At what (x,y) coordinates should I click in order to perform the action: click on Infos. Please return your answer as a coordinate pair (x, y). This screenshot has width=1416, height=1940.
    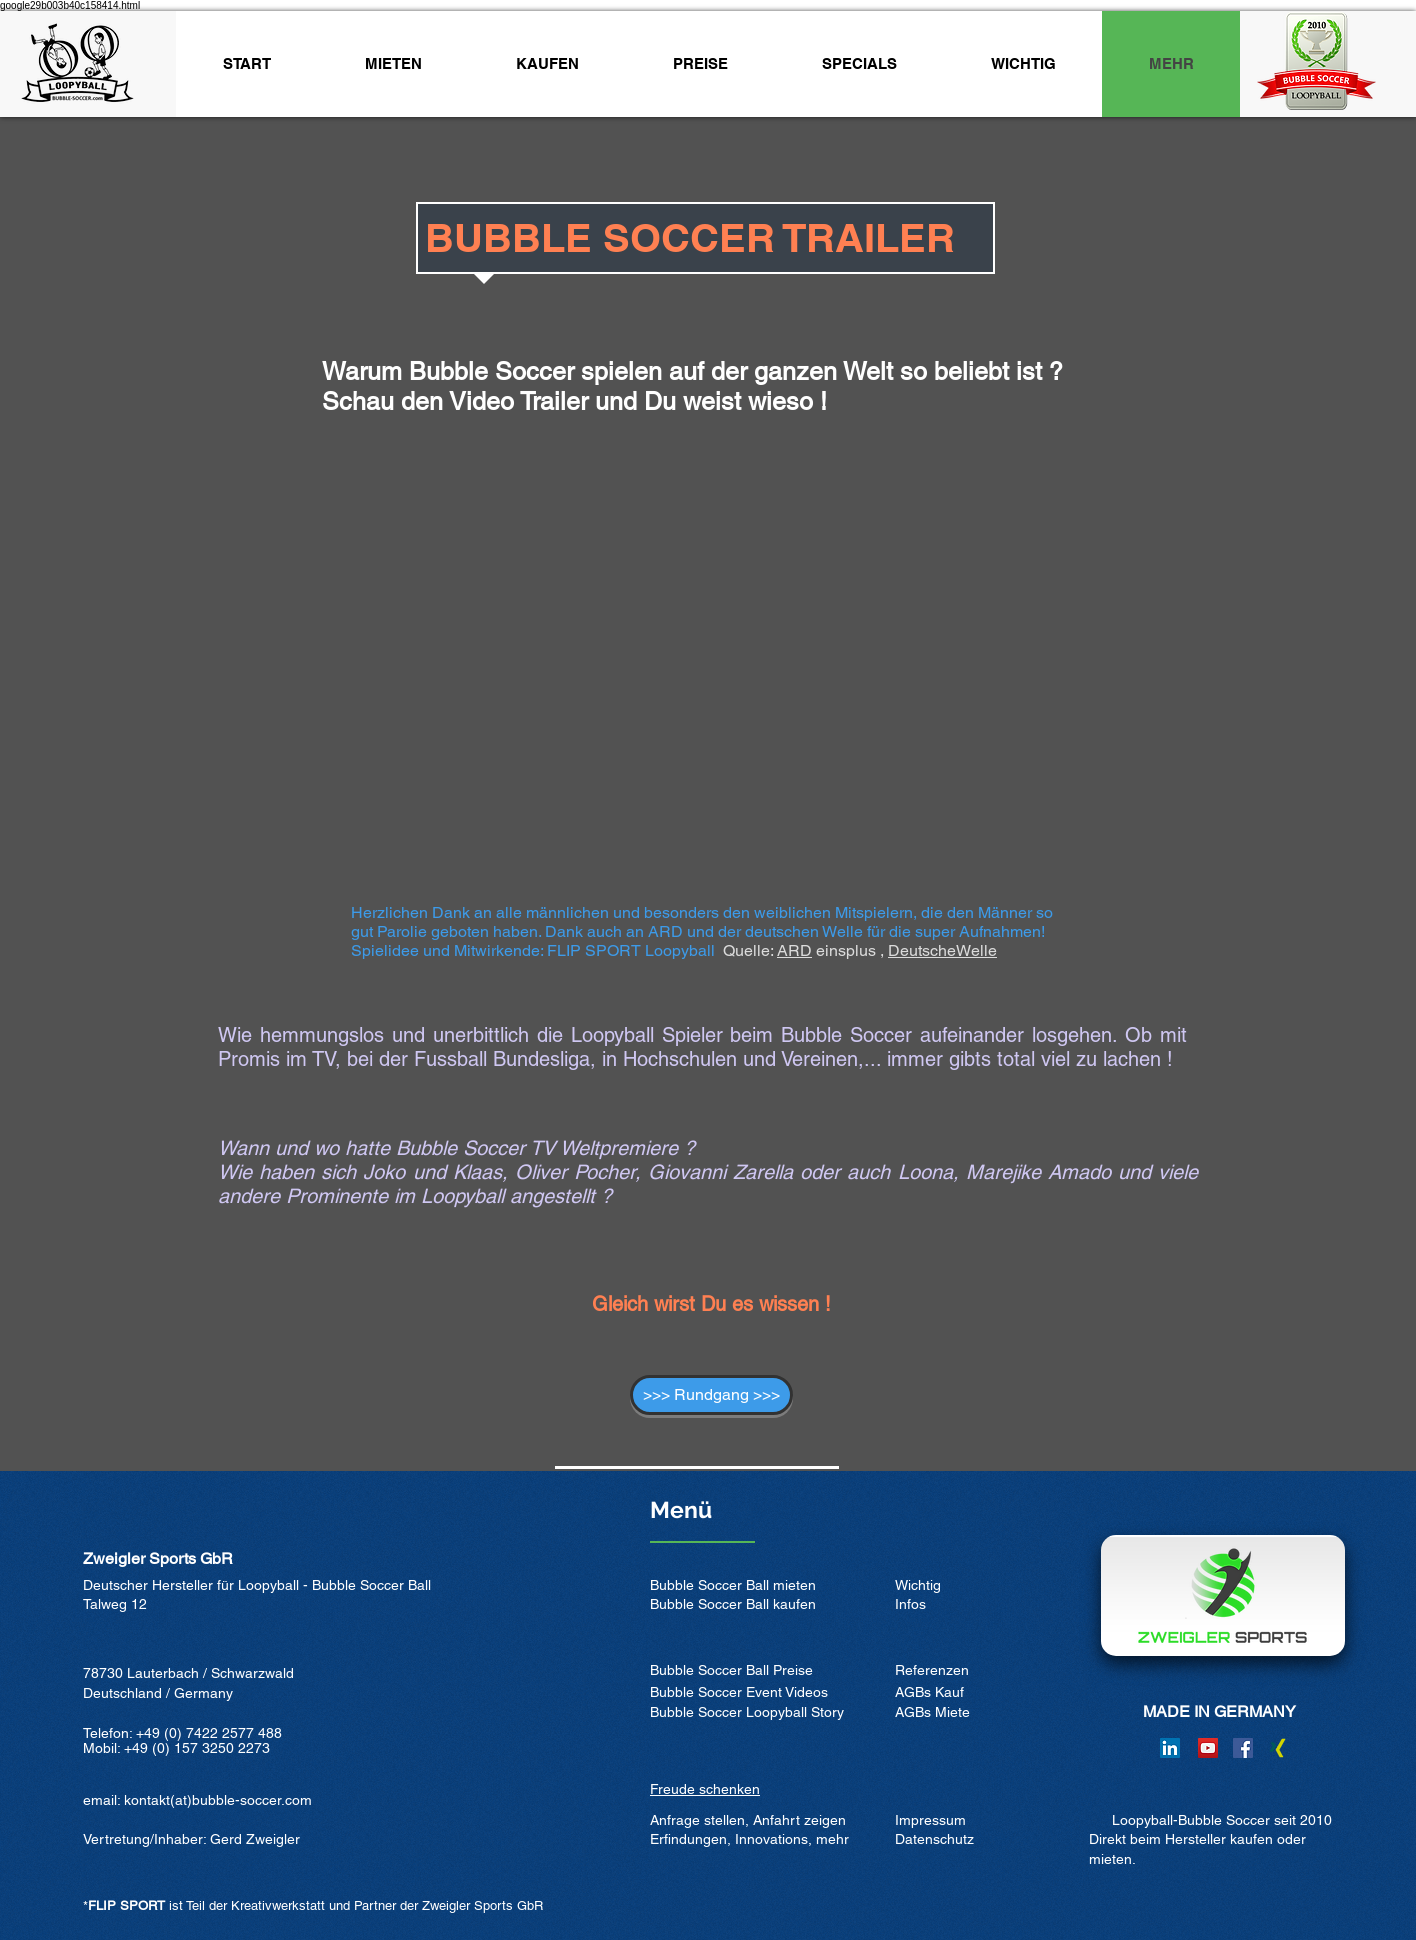
    Looking at the image, I should click on (910, 1604).